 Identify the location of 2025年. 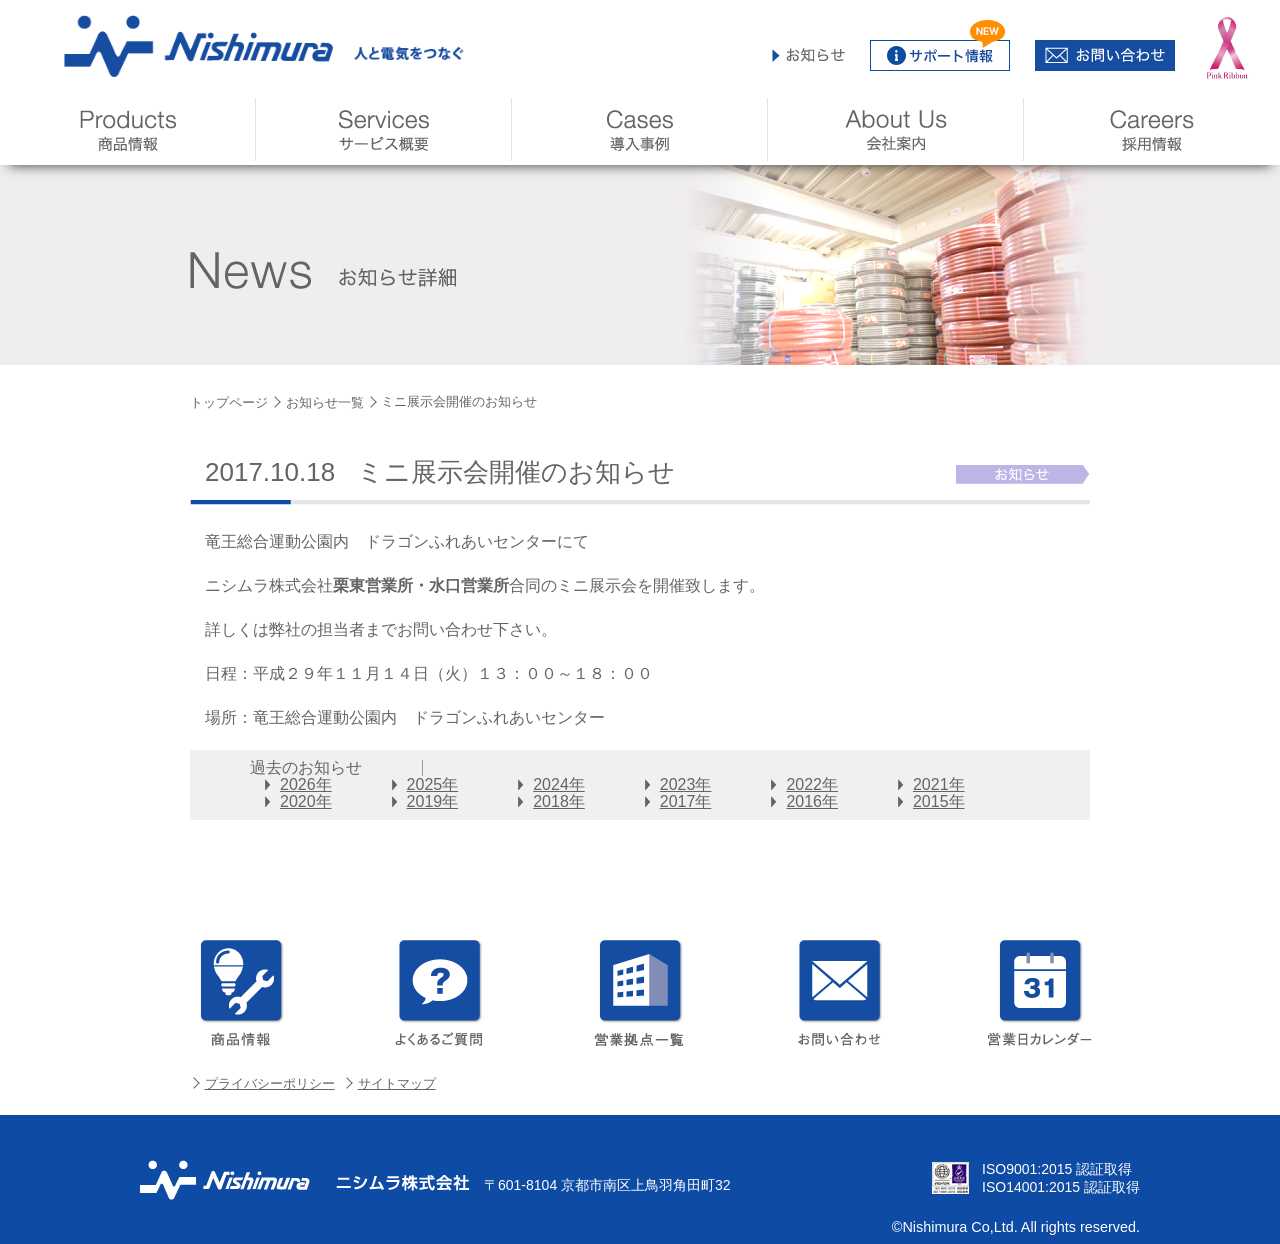
(433, 784).